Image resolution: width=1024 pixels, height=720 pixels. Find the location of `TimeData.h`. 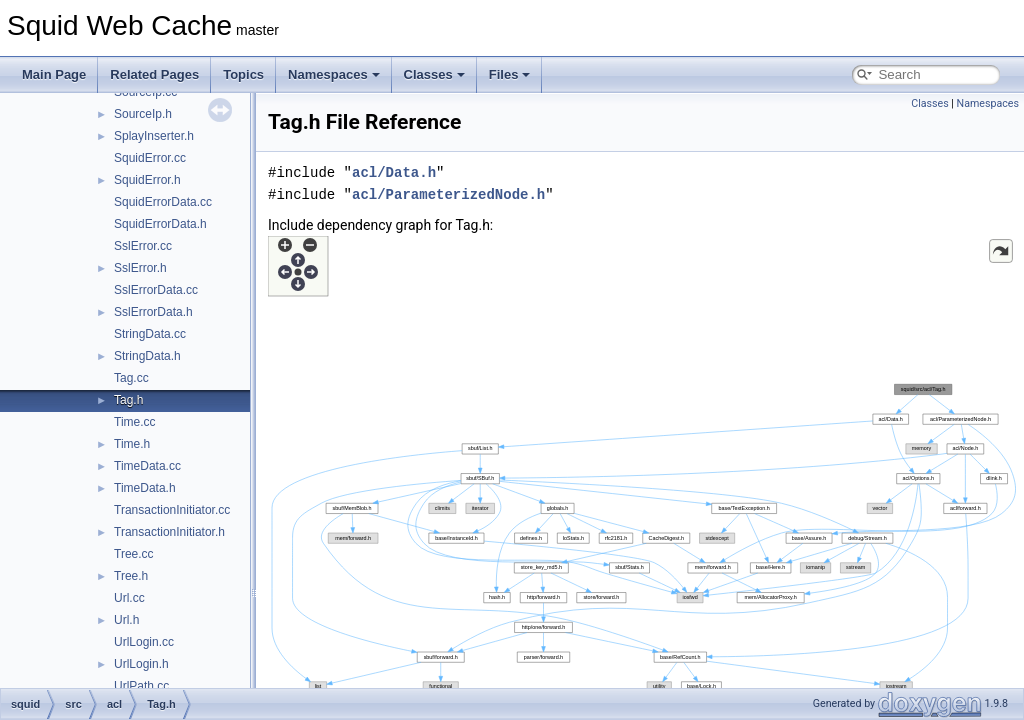

TimeData.h is located at coordinates (145, 488).